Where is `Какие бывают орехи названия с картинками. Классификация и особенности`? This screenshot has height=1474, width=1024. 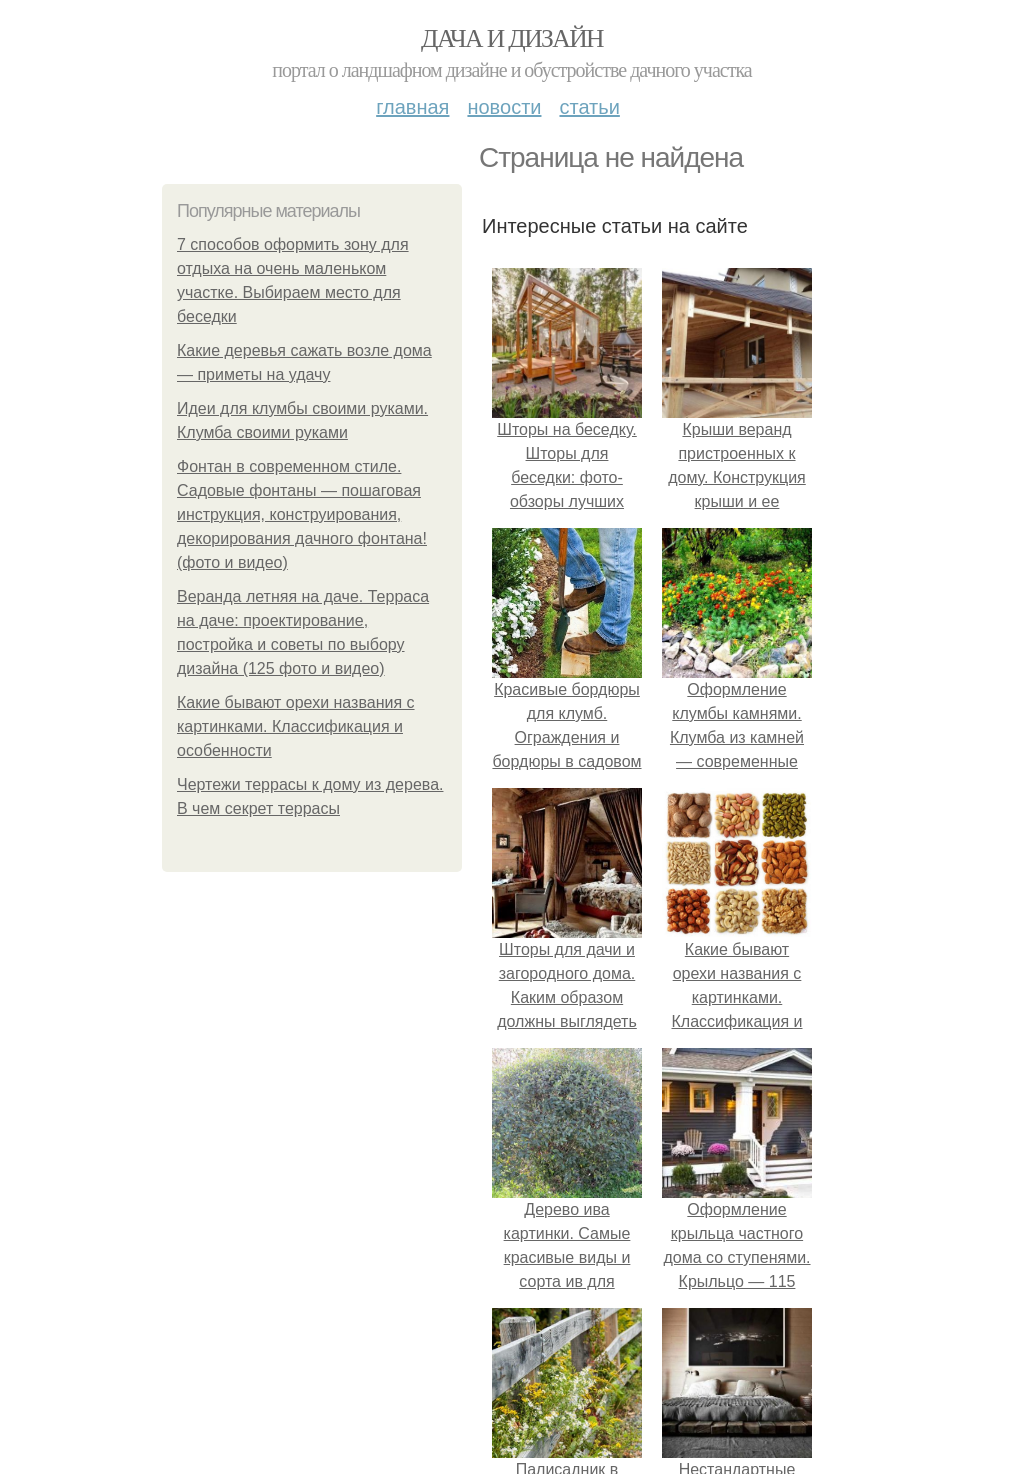
Какие бывают орехи названия с картинками. Классификация и особенности is located at coordinates (296, 726).